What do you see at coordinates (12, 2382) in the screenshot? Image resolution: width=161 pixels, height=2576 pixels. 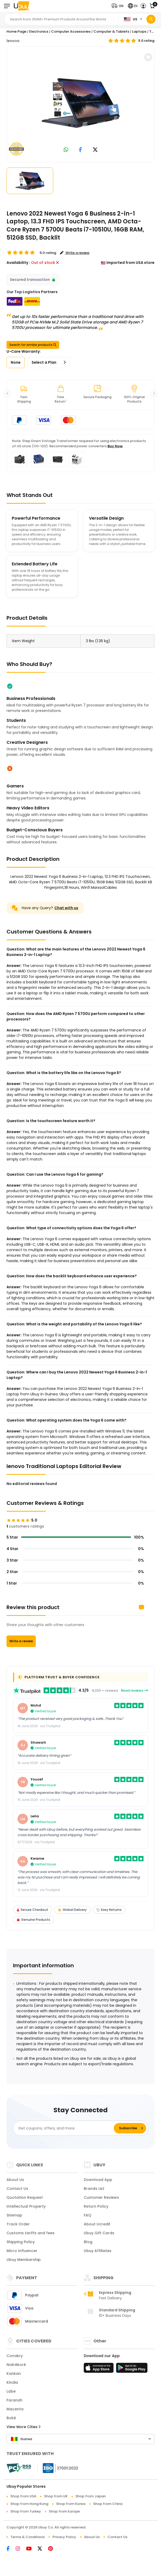 I see `Kindia` at bounding box center [12, 2382].